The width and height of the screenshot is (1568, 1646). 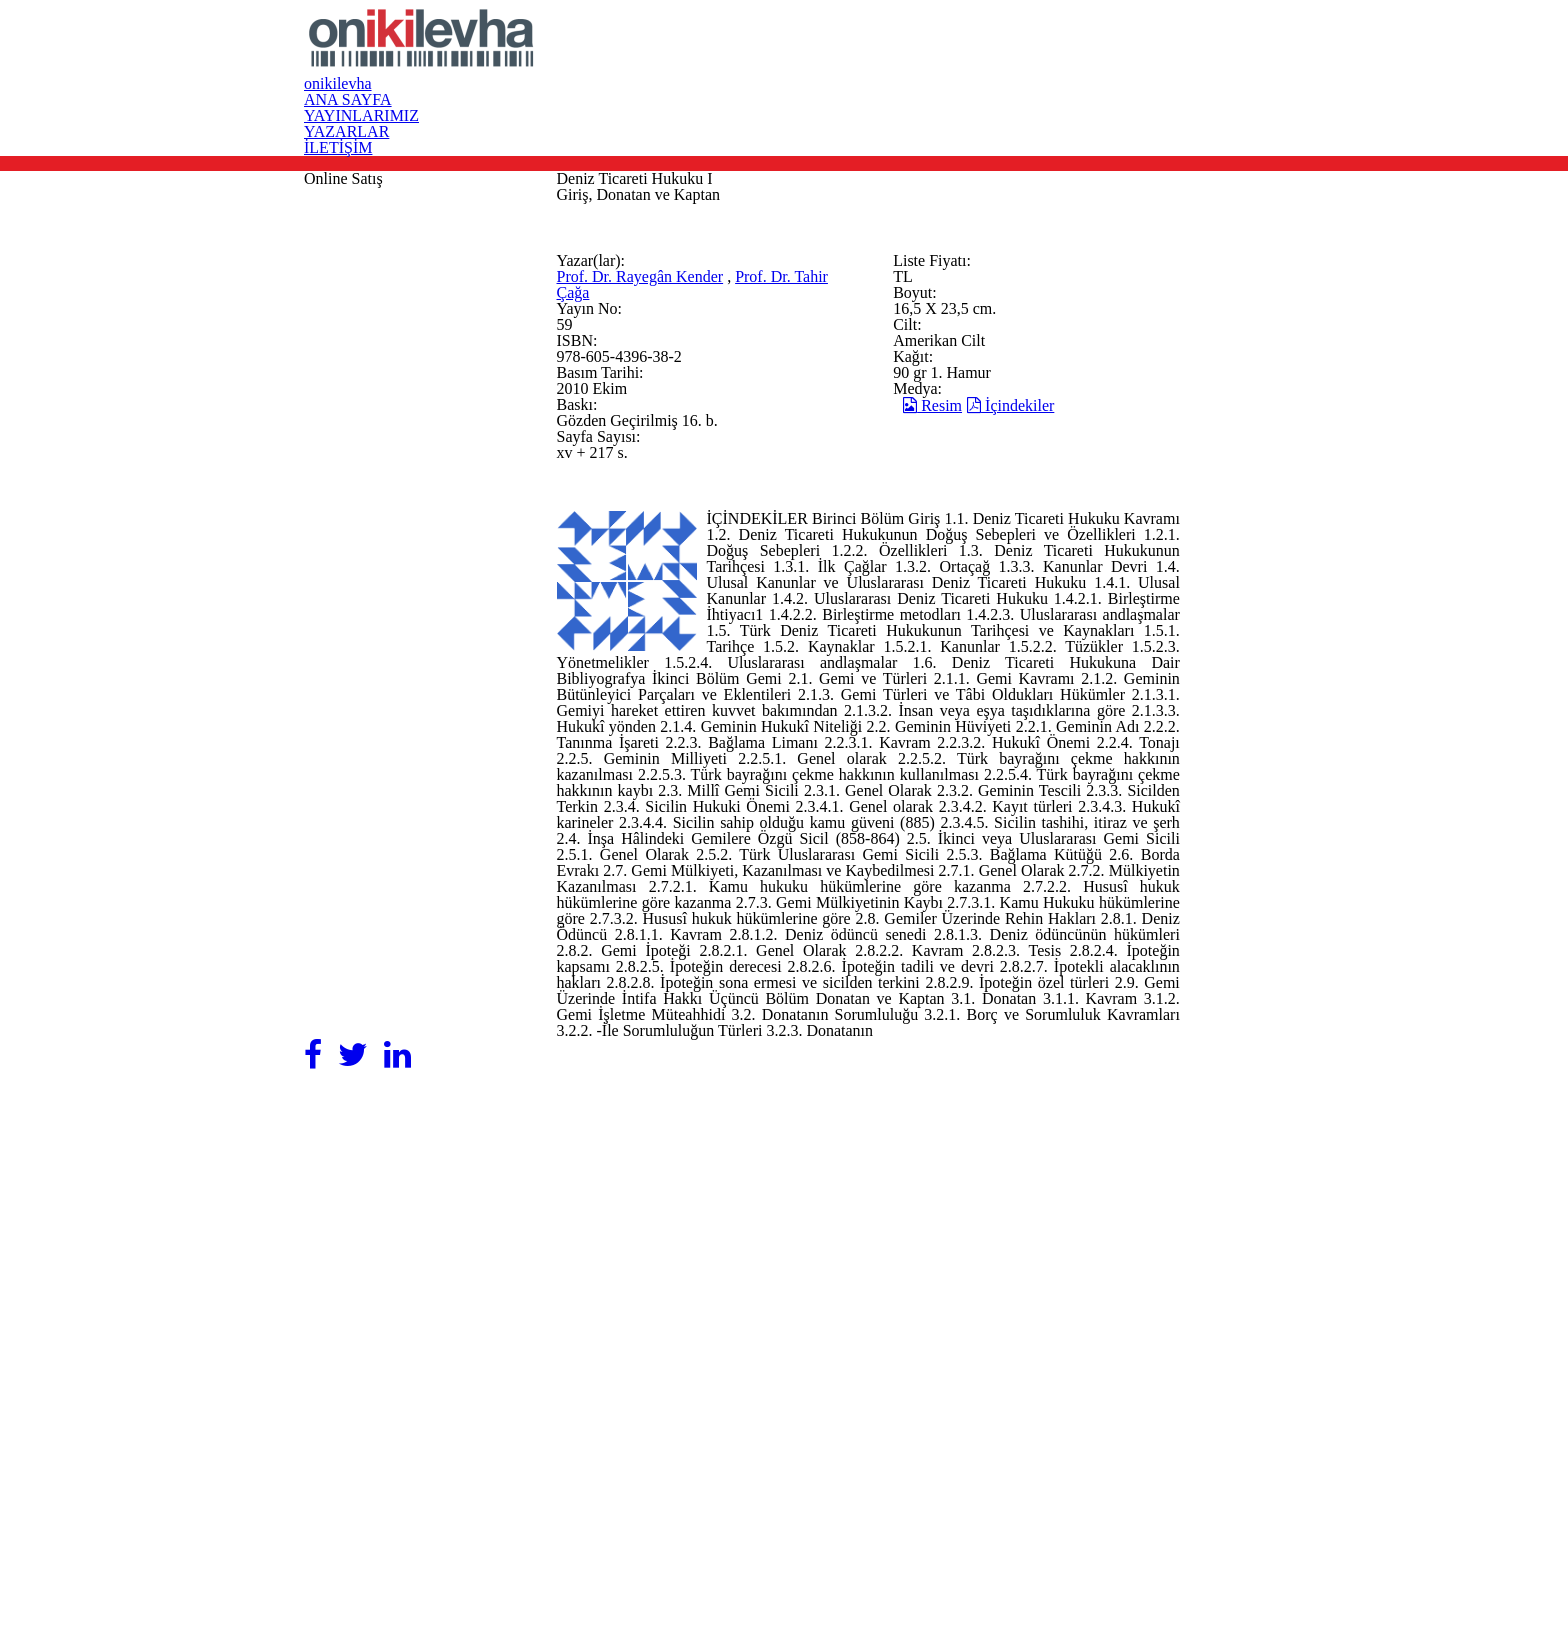 I want to click on Prof. Dr. Tahir Çağa, so click(x=723, y=567).